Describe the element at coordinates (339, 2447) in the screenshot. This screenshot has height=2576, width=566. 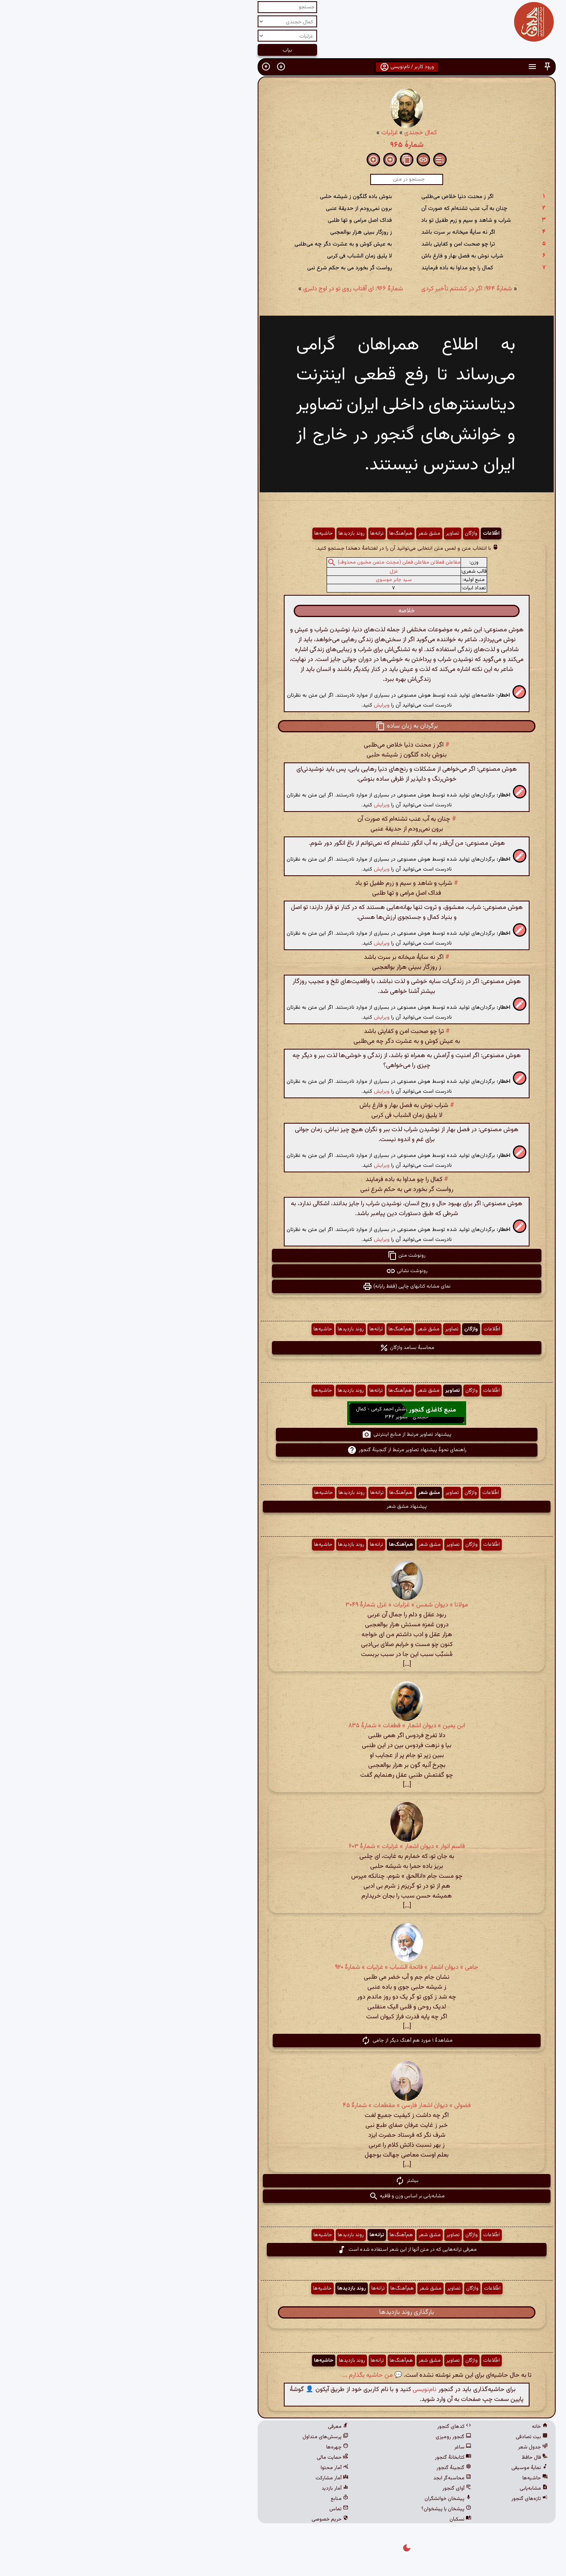
I see `ساغر` at that location.